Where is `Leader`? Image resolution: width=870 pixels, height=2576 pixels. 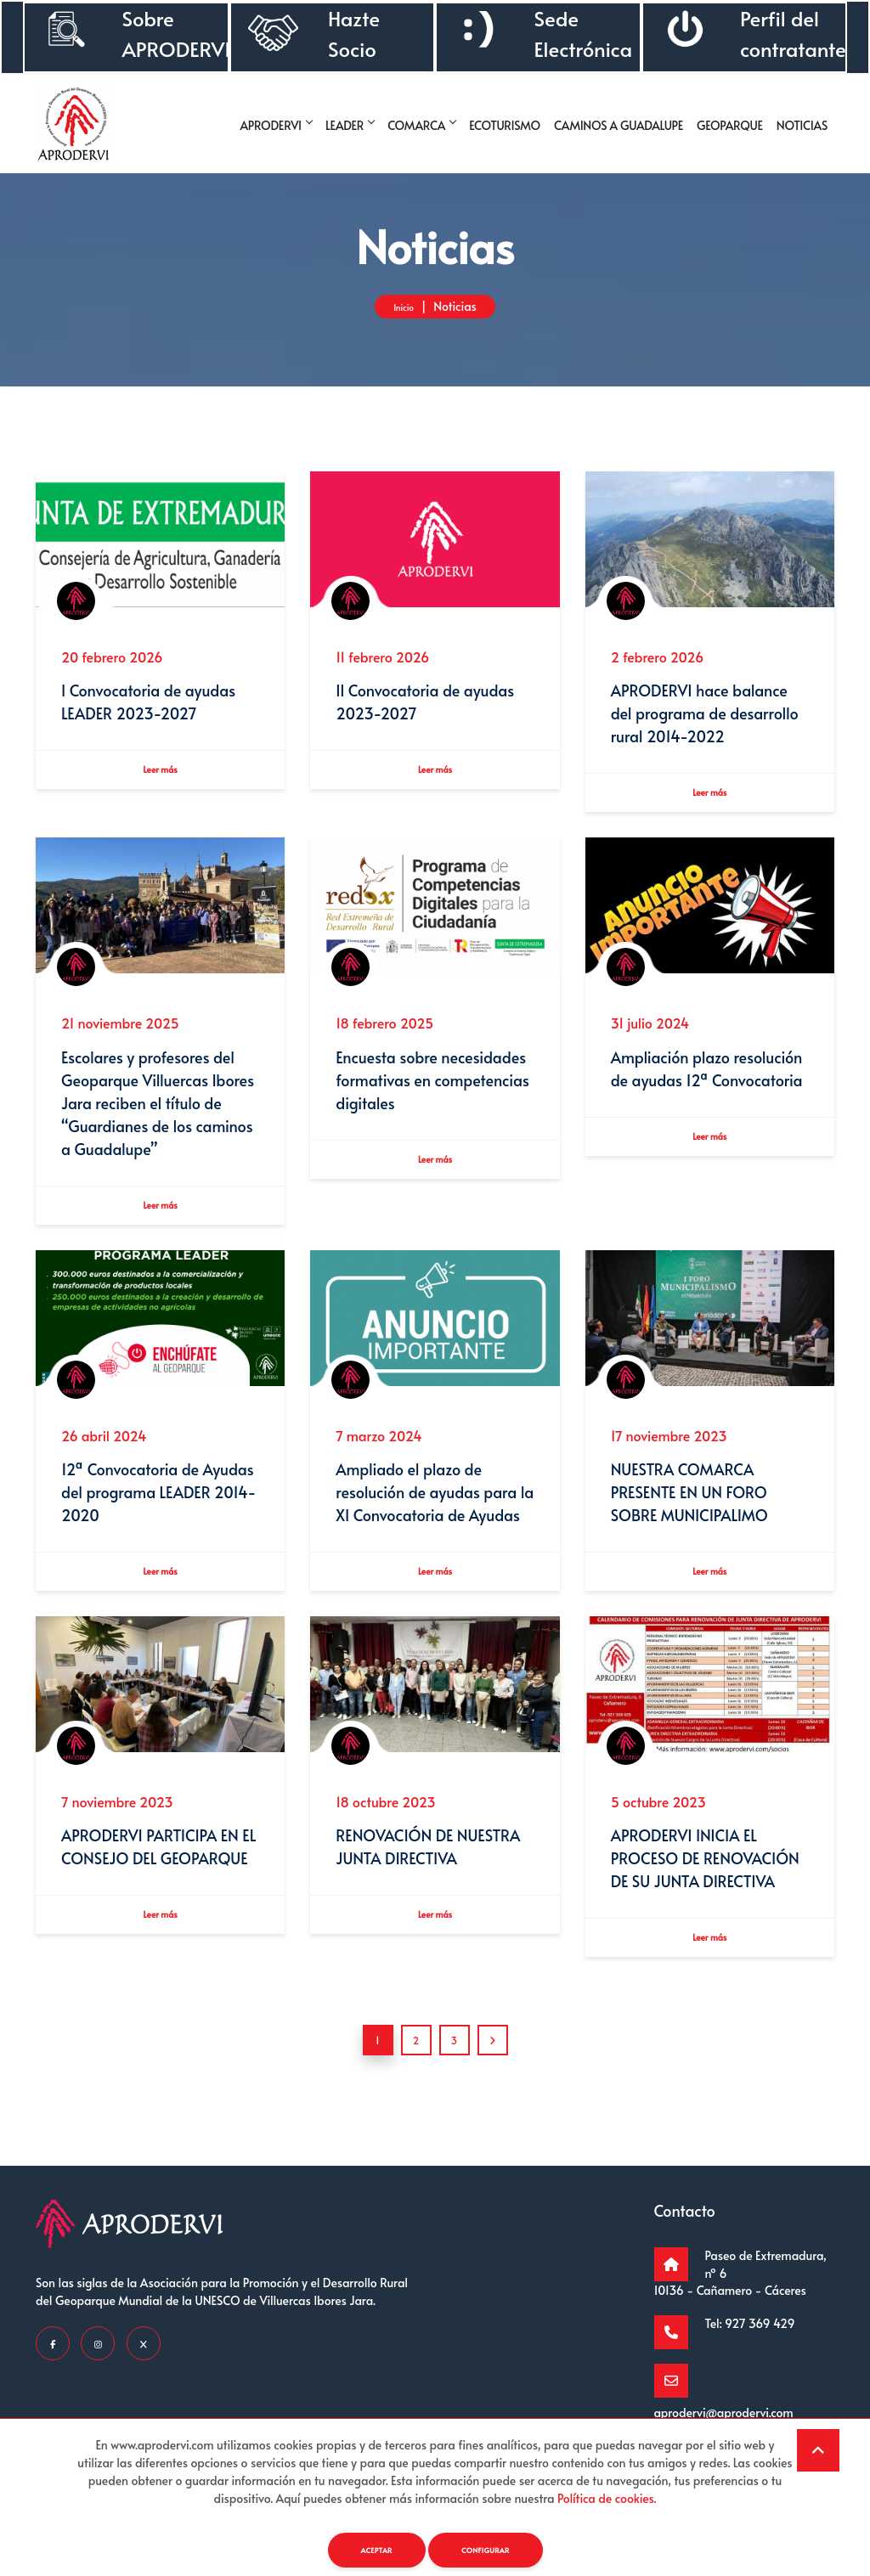 Leader is located at coordinates (349, 125).